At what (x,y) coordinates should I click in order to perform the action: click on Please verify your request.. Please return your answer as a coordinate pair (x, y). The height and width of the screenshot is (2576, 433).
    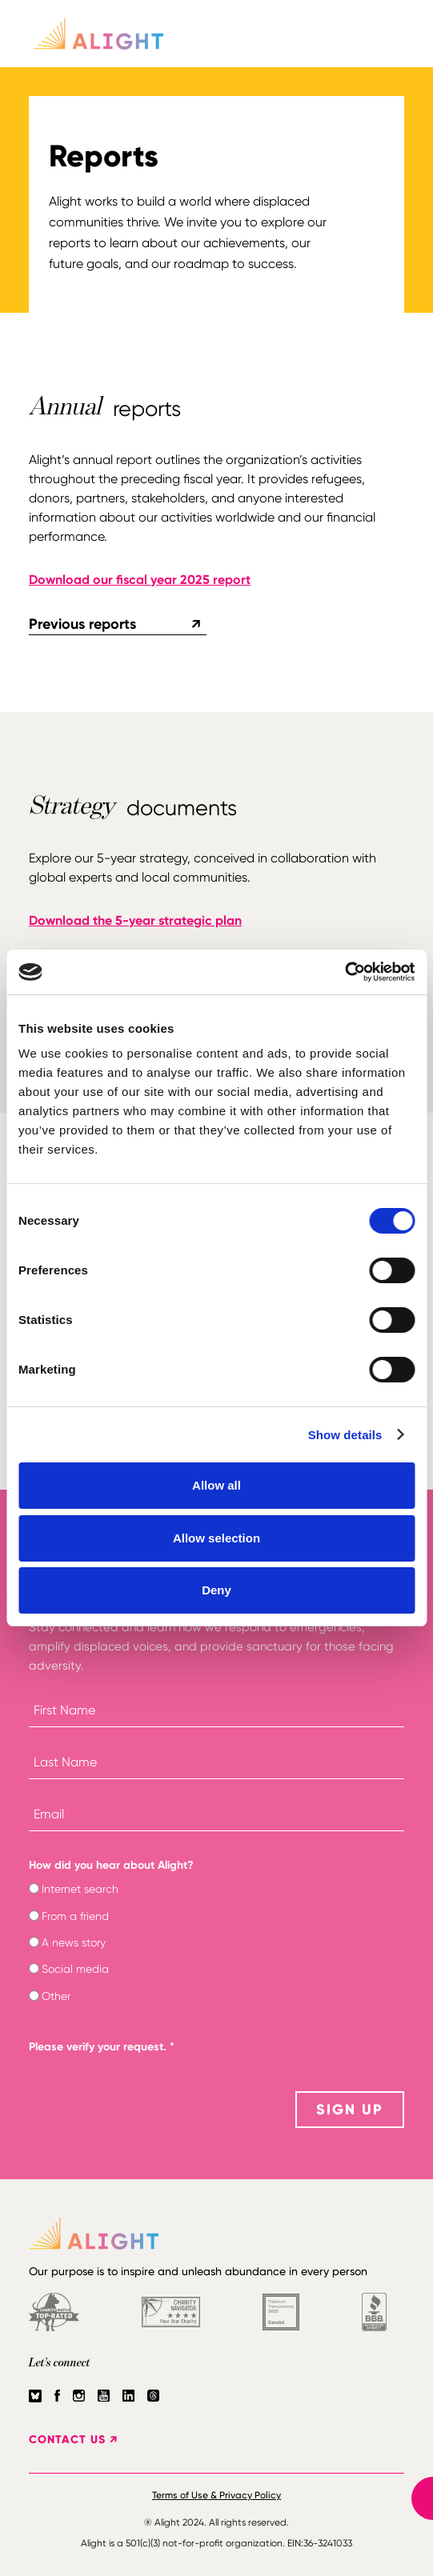
    Looking at the image, I should click on (101, 2047).